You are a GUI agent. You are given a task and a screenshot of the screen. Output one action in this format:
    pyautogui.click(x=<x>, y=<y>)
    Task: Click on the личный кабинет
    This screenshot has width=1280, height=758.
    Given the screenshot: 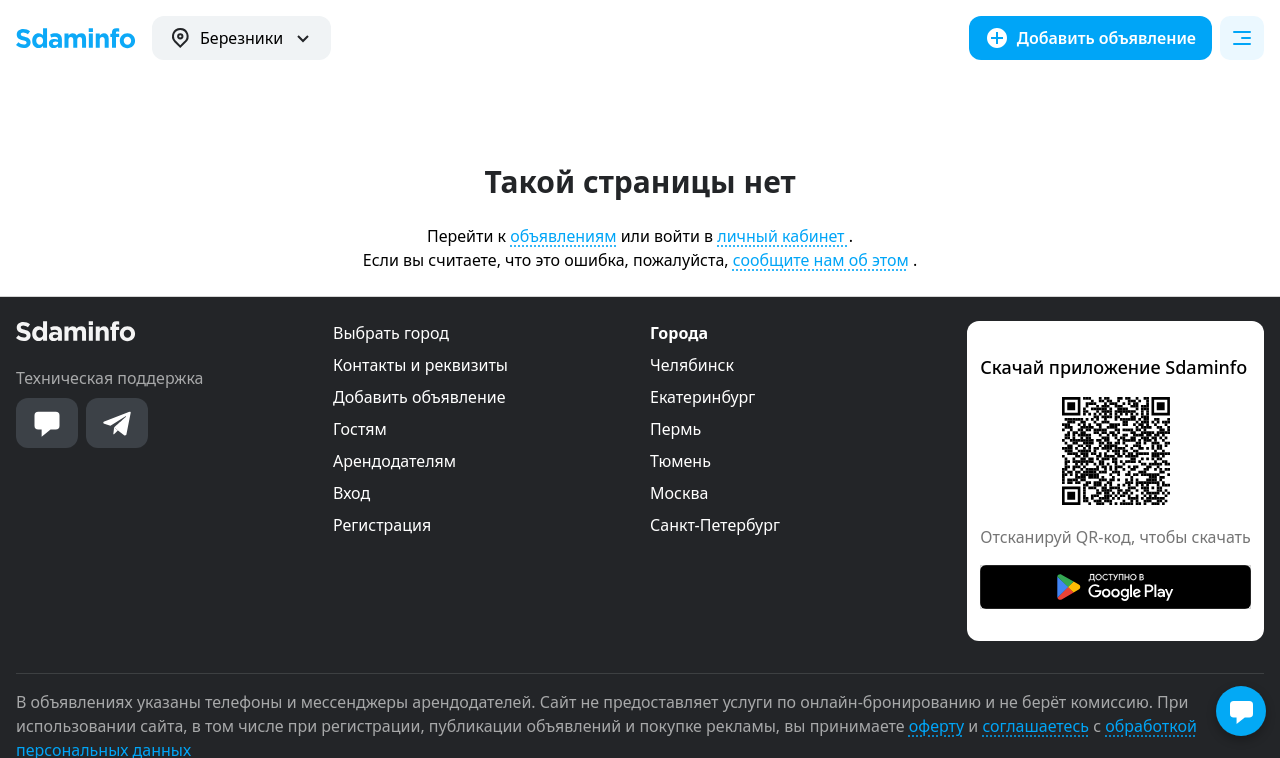 What is the action you would take?
    pyautogui.click(x=782, y=236)
    